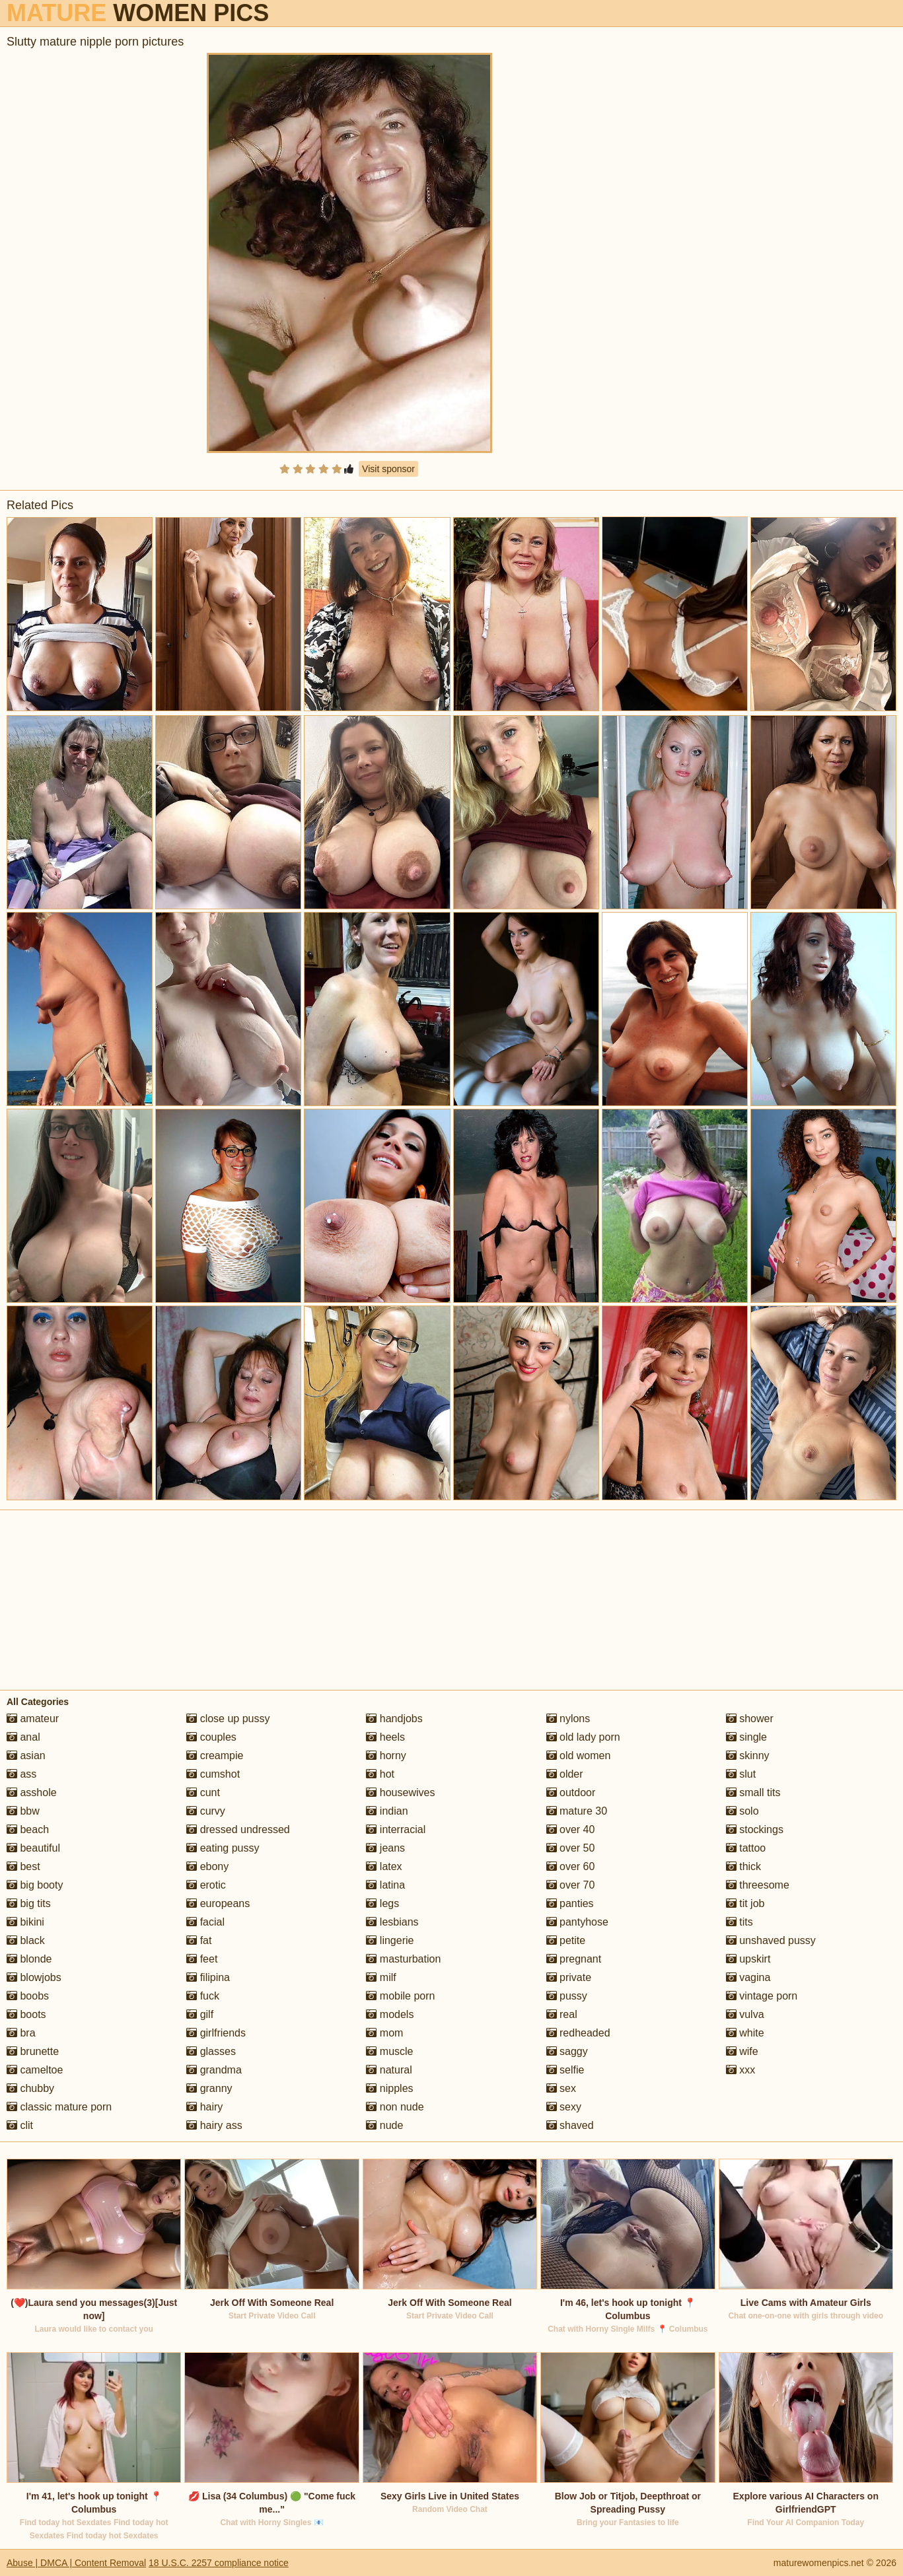  I want to click on over 40, so click(570, 1829).